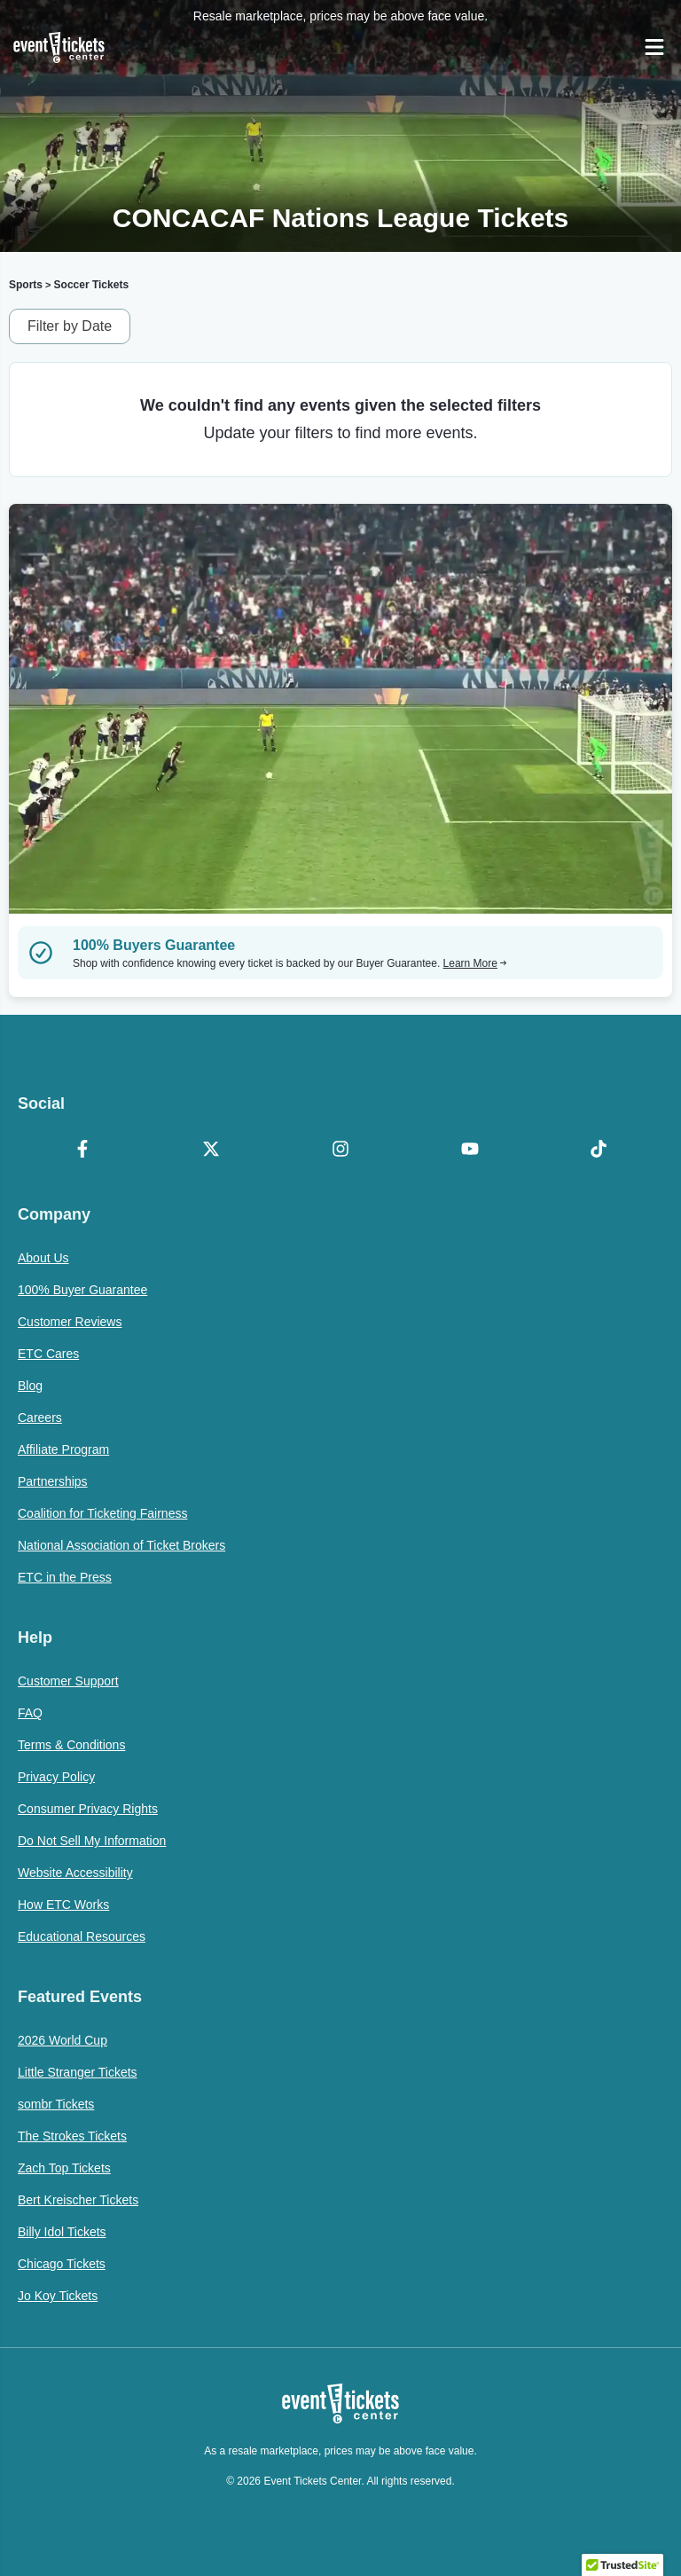 The height and width of the screenshot is (2576, 681). I want to click on [X Formerly Twitter], so click(212, 1150).